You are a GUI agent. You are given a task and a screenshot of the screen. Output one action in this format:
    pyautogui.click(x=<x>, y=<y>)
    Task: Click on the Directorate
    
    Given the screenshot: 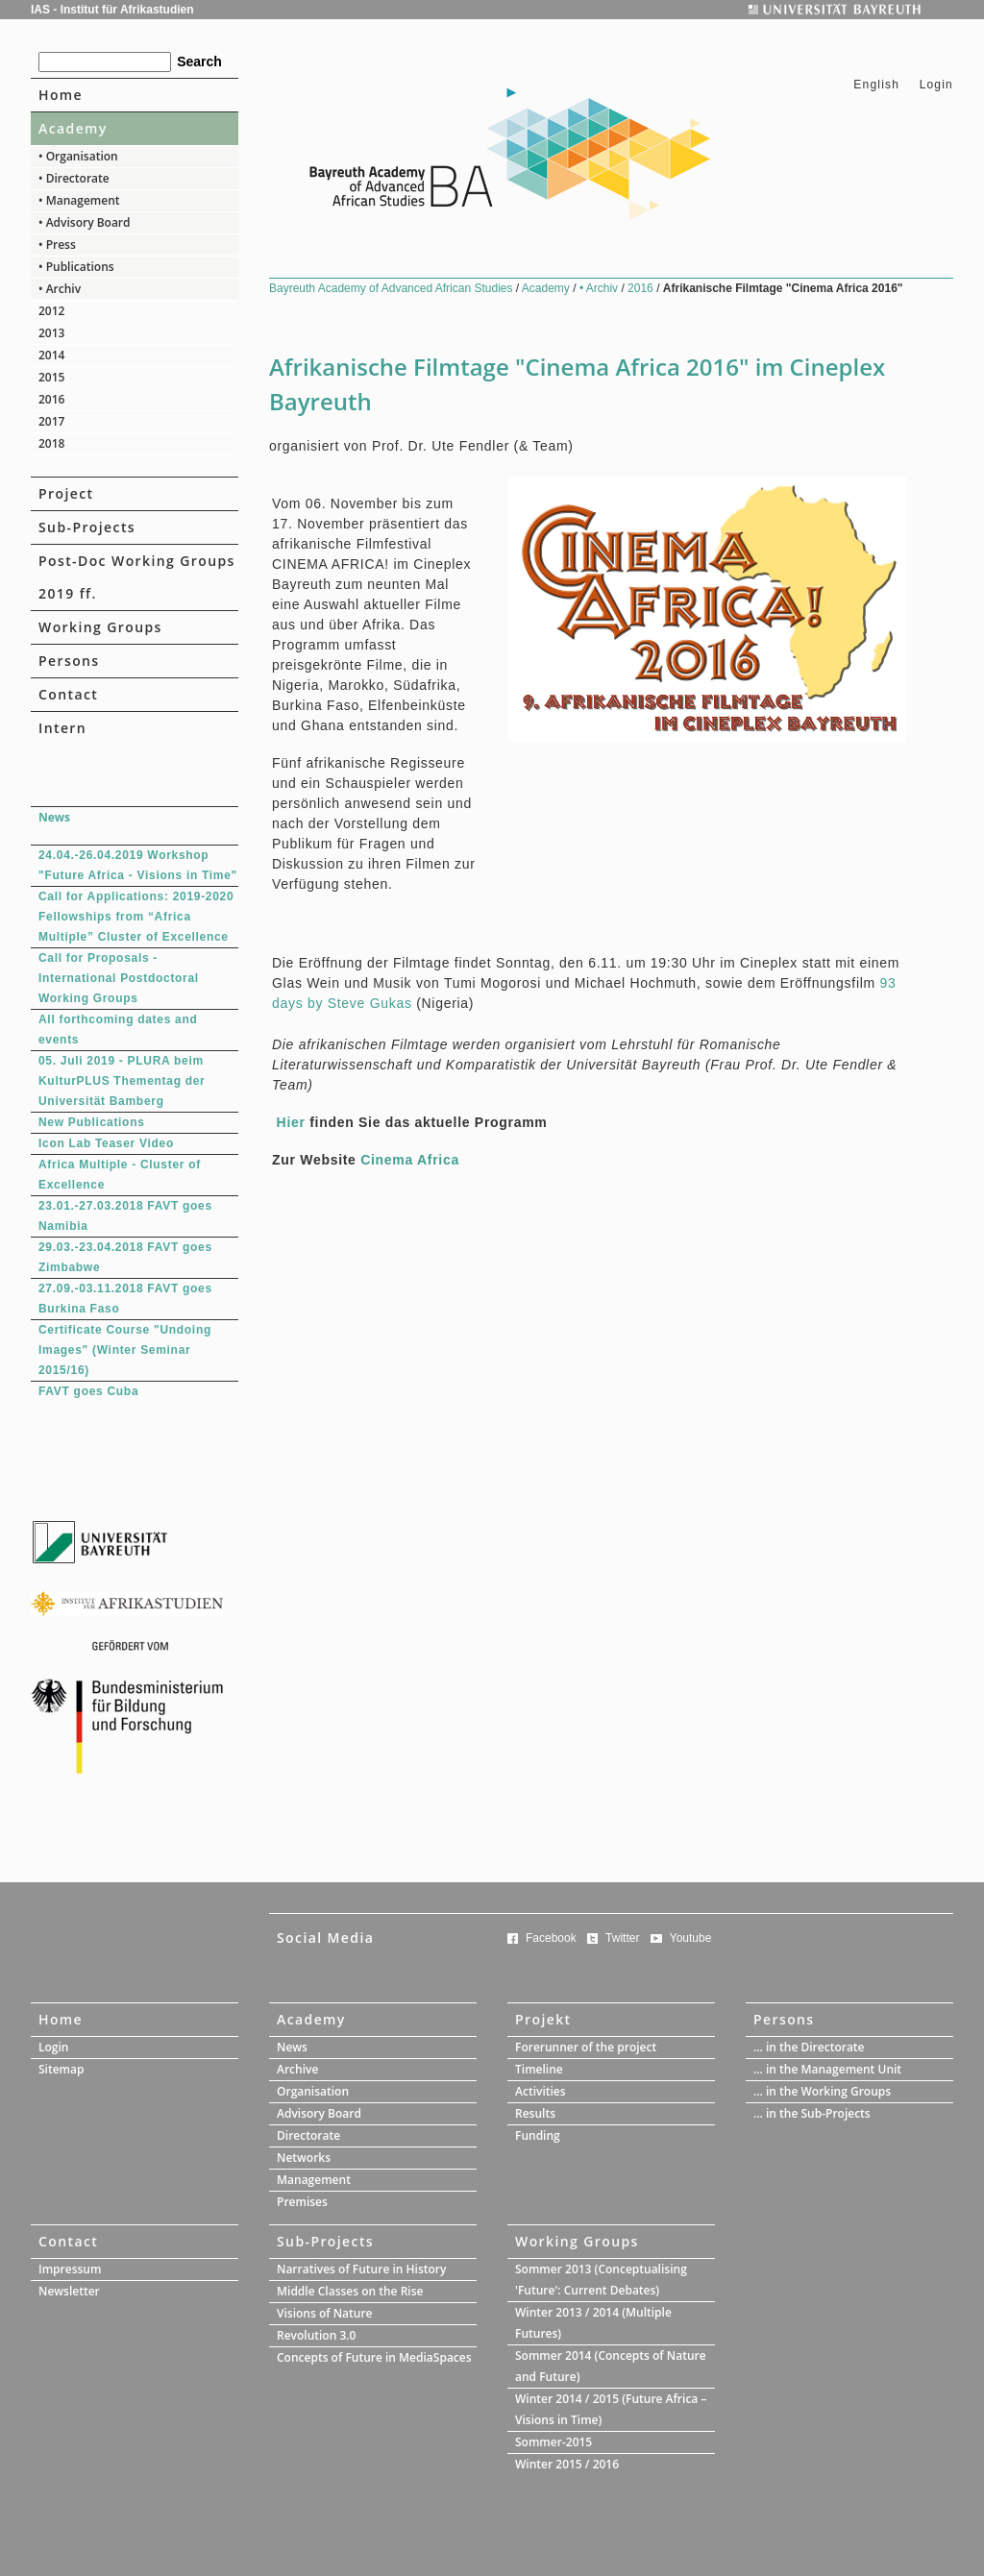 What is the action you would take?
    pyautogui.click(x=308, y=2135)
    